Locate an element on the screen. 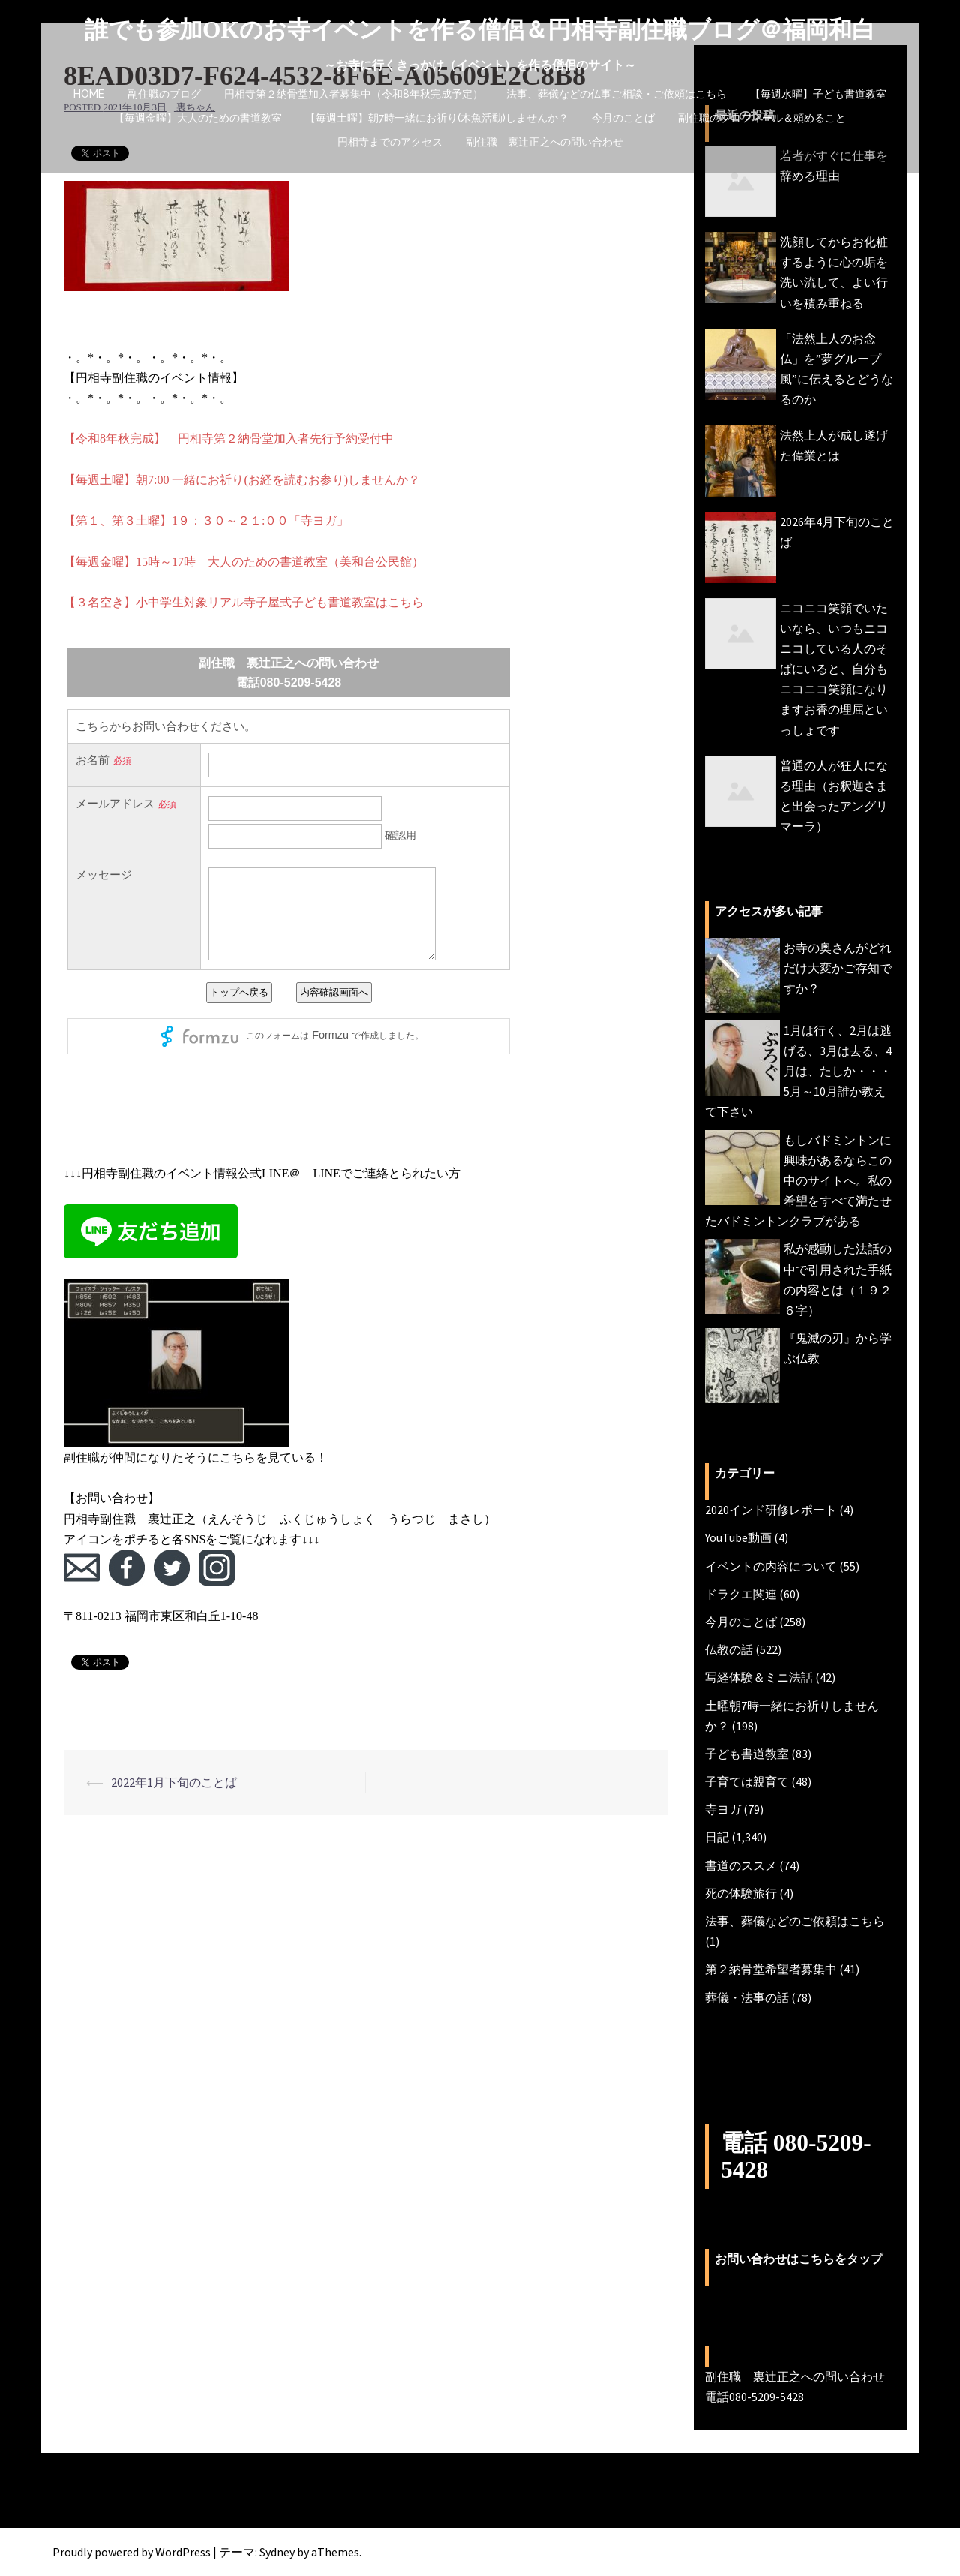  ドラクエ関連 is located at coordinates (741, 1593).